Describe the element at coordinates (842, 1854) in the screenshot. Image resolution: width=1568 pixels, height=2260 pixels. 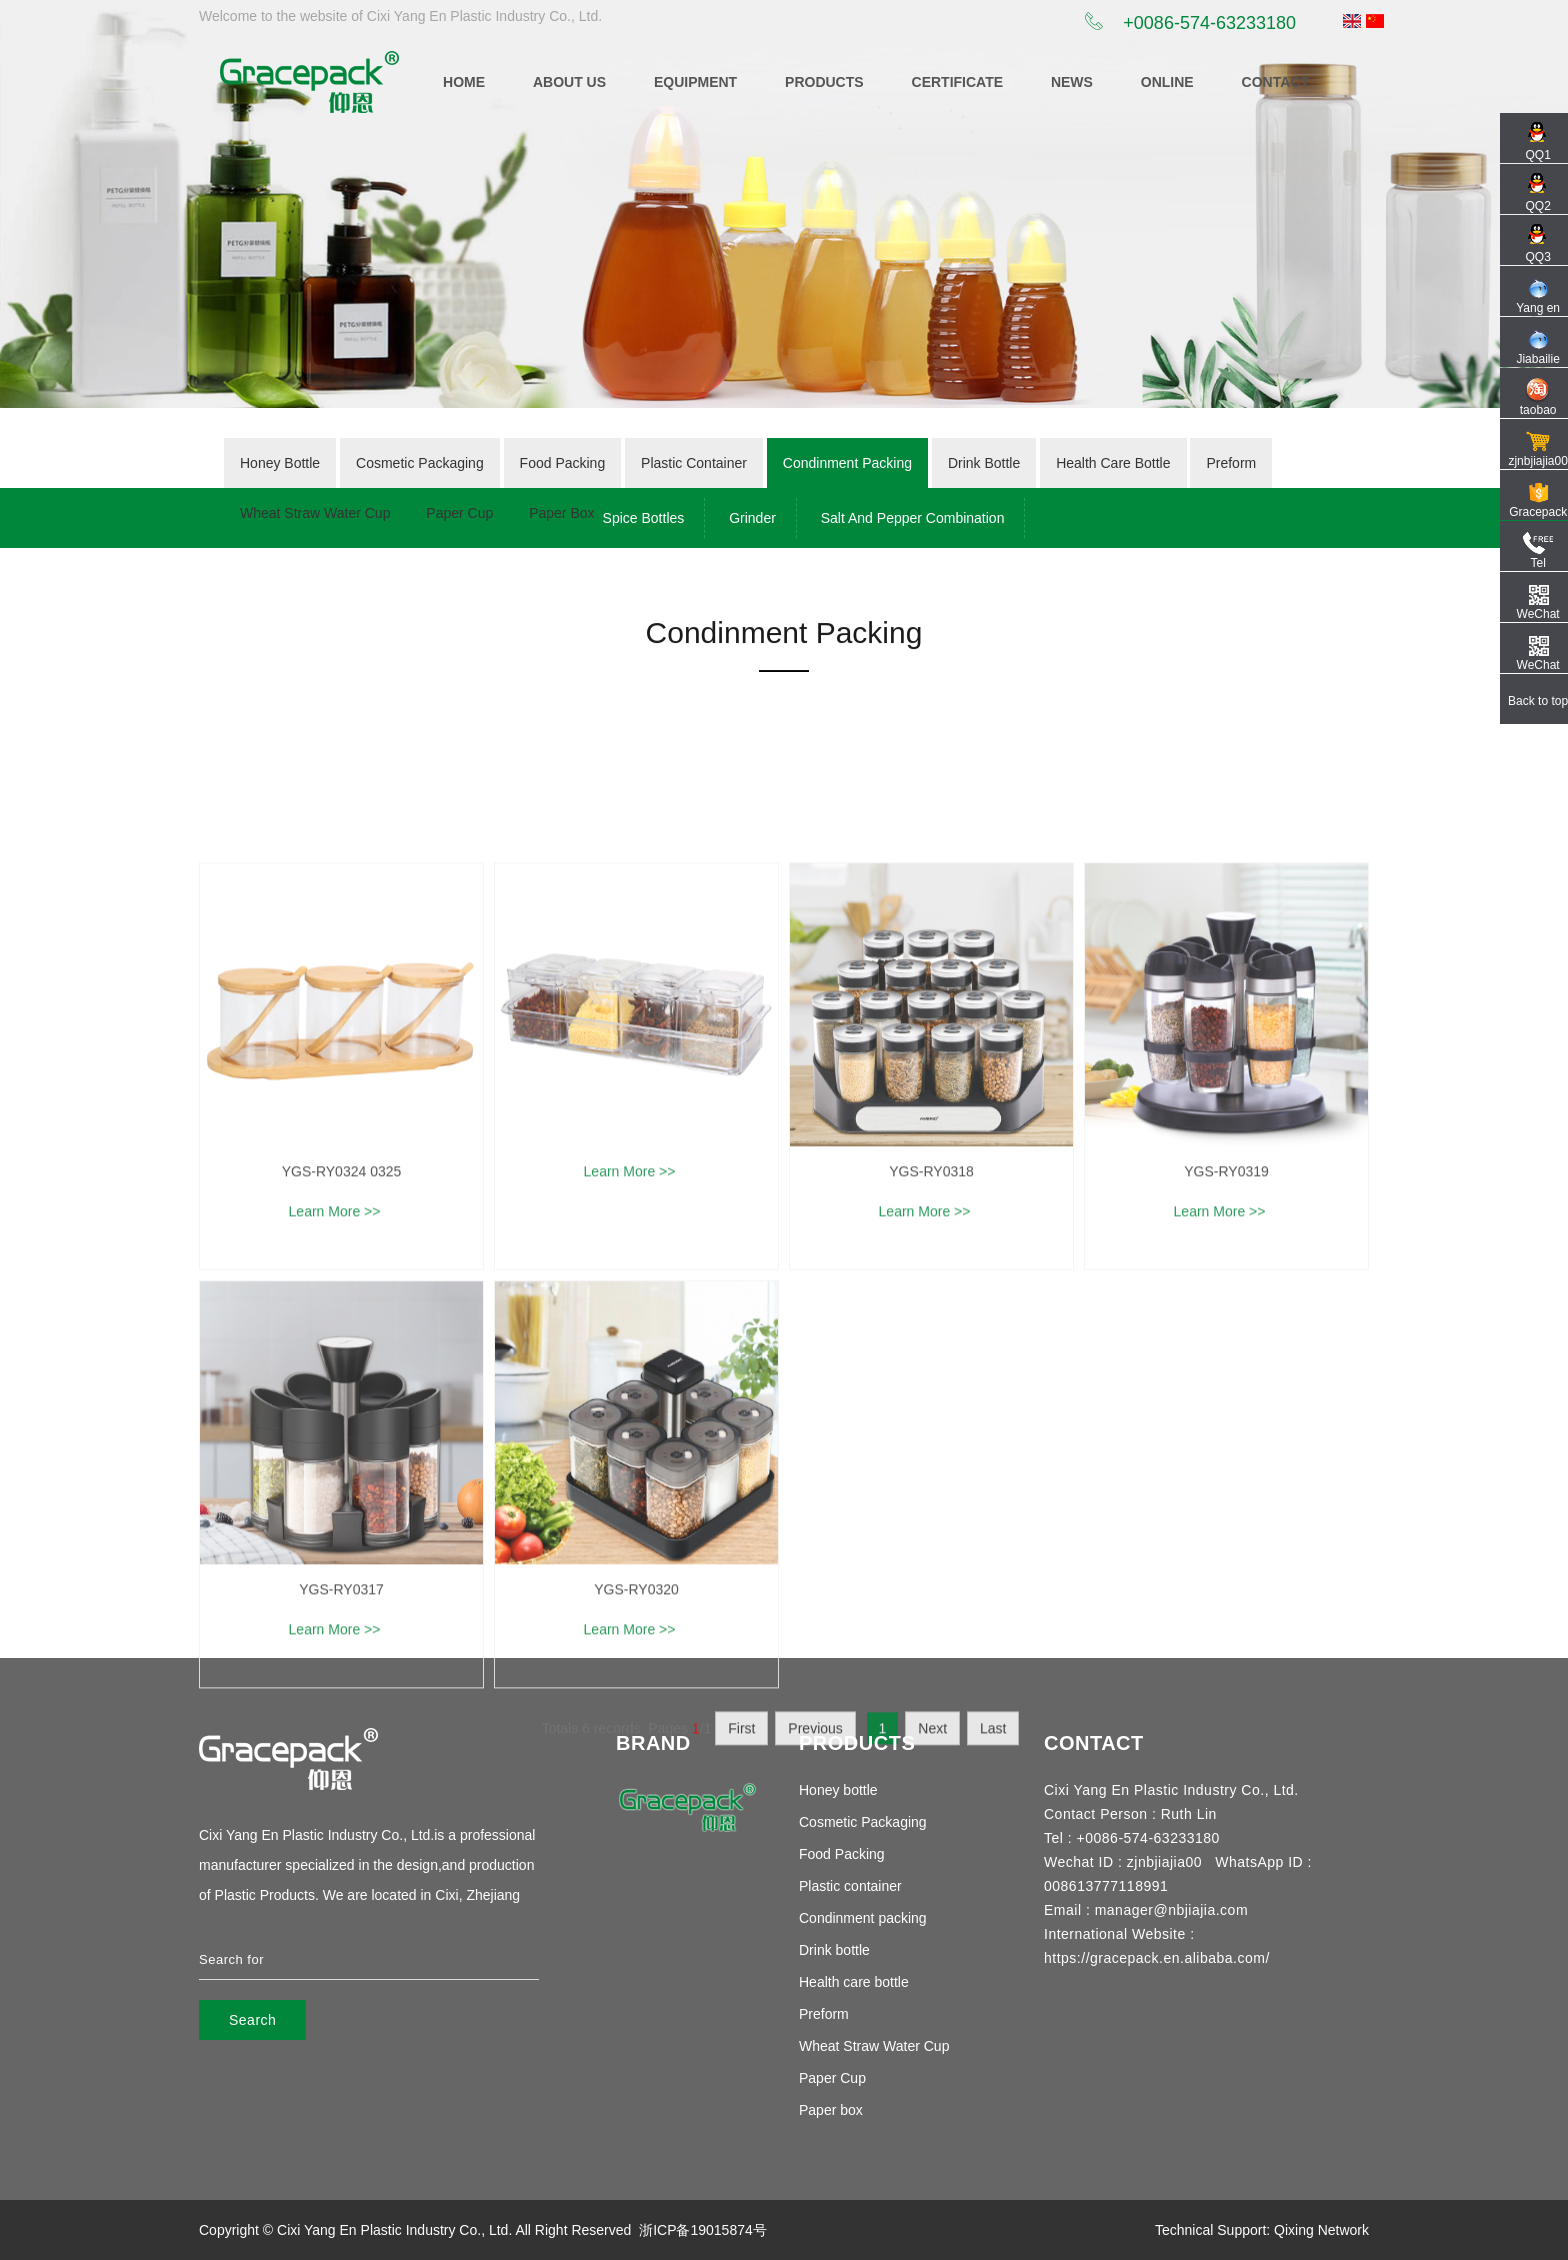
I see `Food Packing` at that location.